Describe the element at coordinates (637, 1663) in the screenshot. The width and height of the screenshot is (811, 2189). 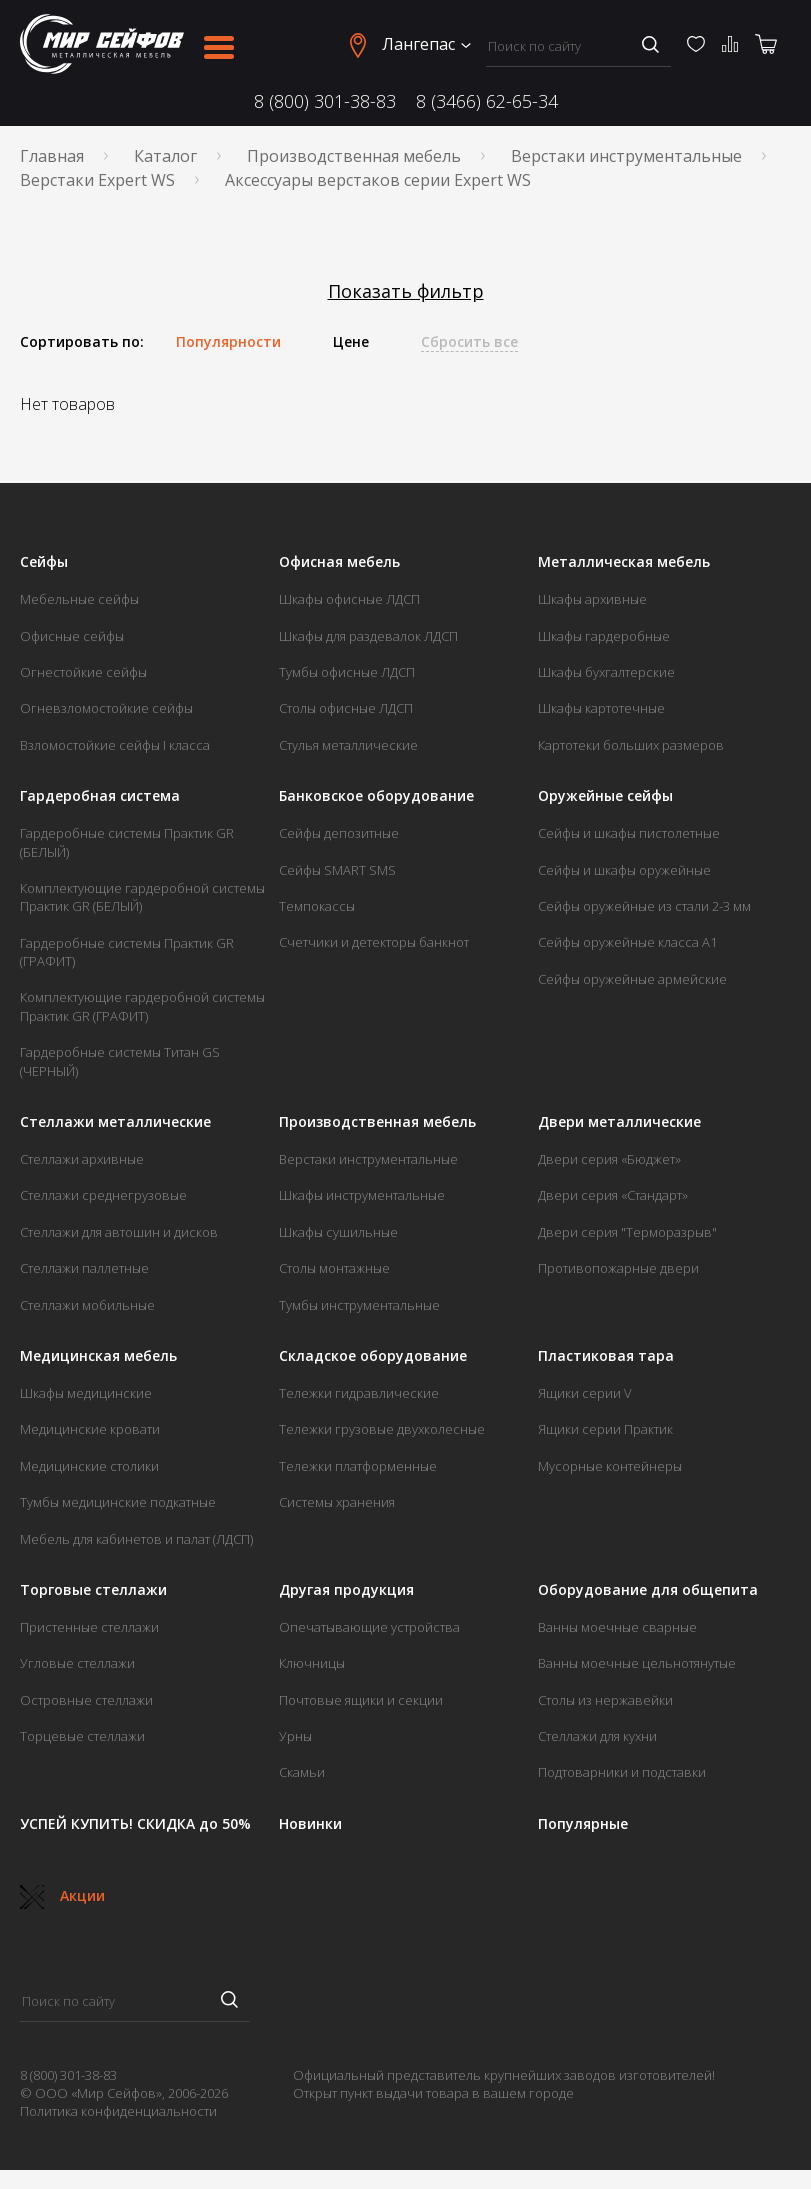
I see `Ванны моечные цельнотянутые` at that location.